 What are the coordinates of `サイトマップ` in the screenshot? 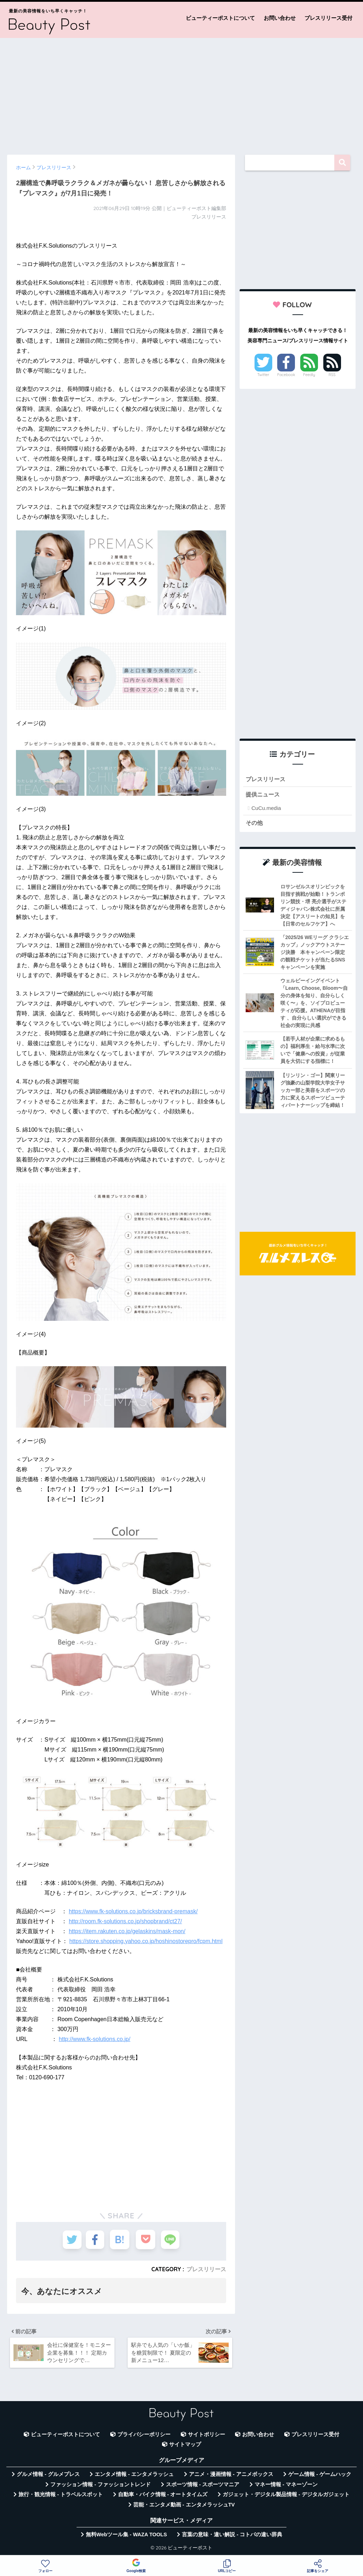 It's located at (185, 2446).